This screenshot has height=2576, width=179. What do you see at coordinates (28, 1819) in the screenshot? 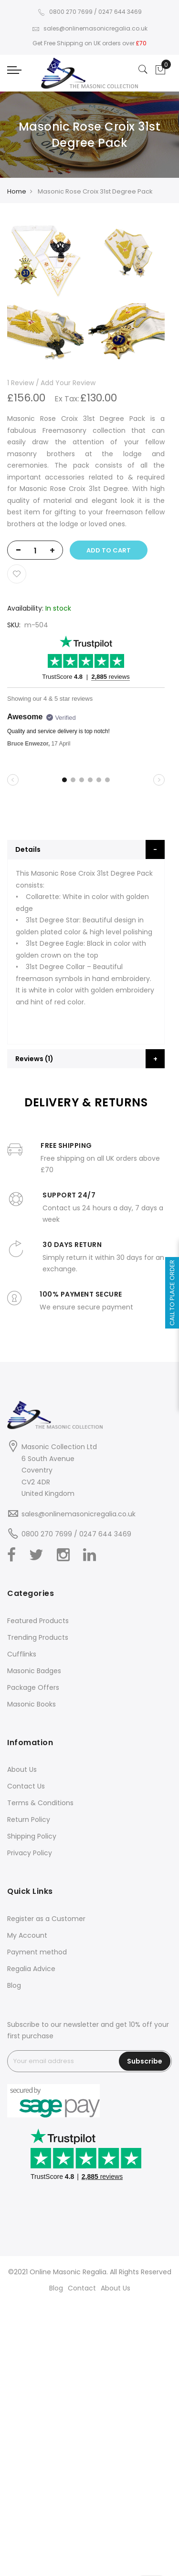
I see `Return Policy` at bounding box center [28, 1819].